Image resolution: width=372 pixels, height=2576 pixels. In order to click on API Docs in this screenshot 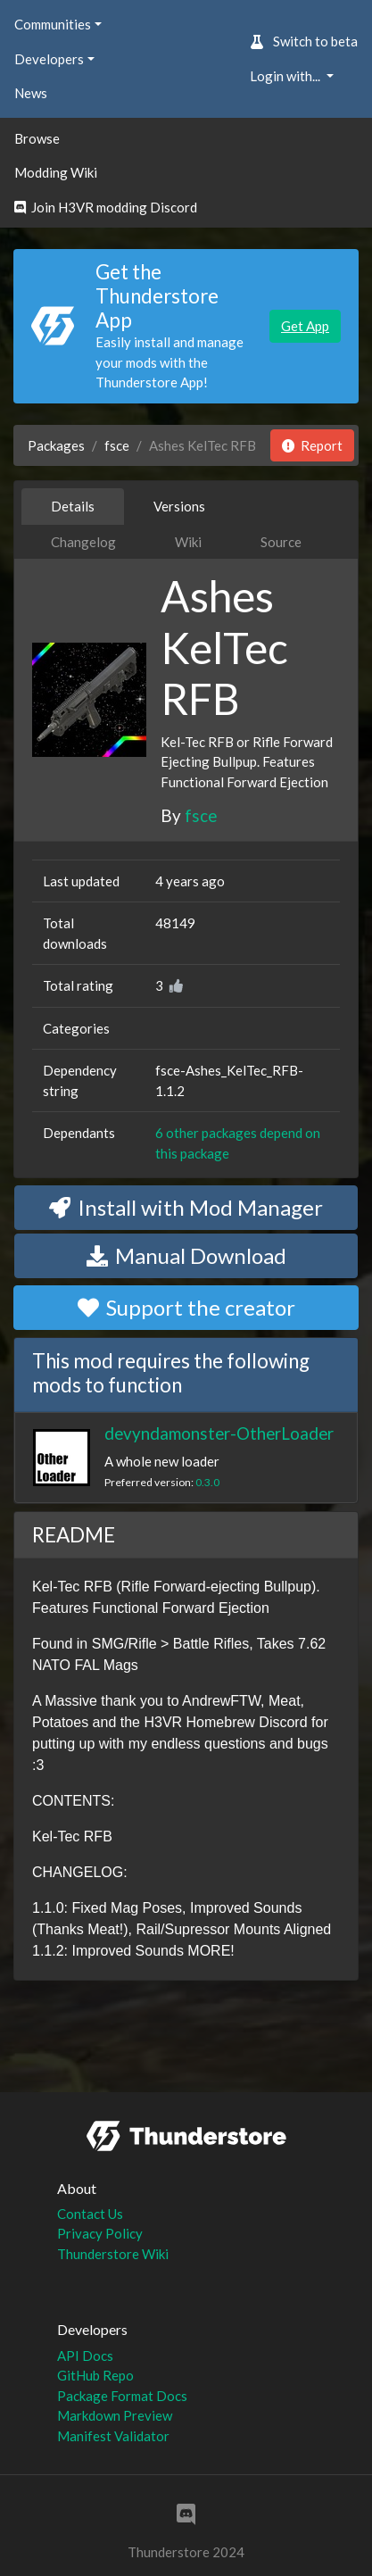, I will do `click(85, 2355)`.